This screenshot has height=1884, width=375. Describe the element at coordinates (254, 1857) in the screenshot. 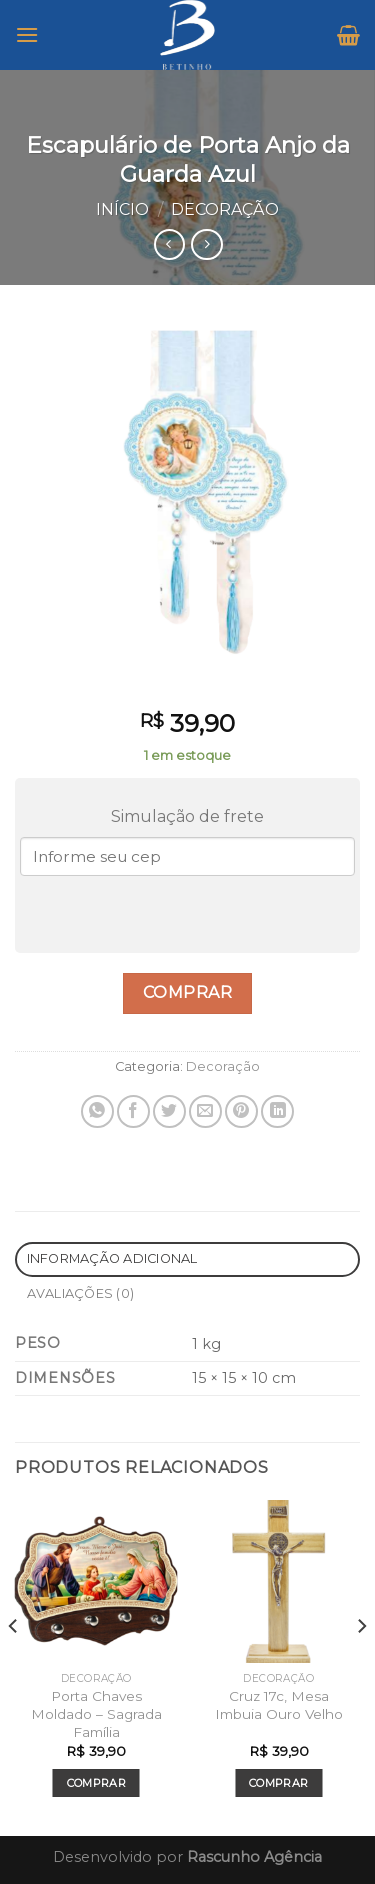

I see `Rascunho Agência` at that location.